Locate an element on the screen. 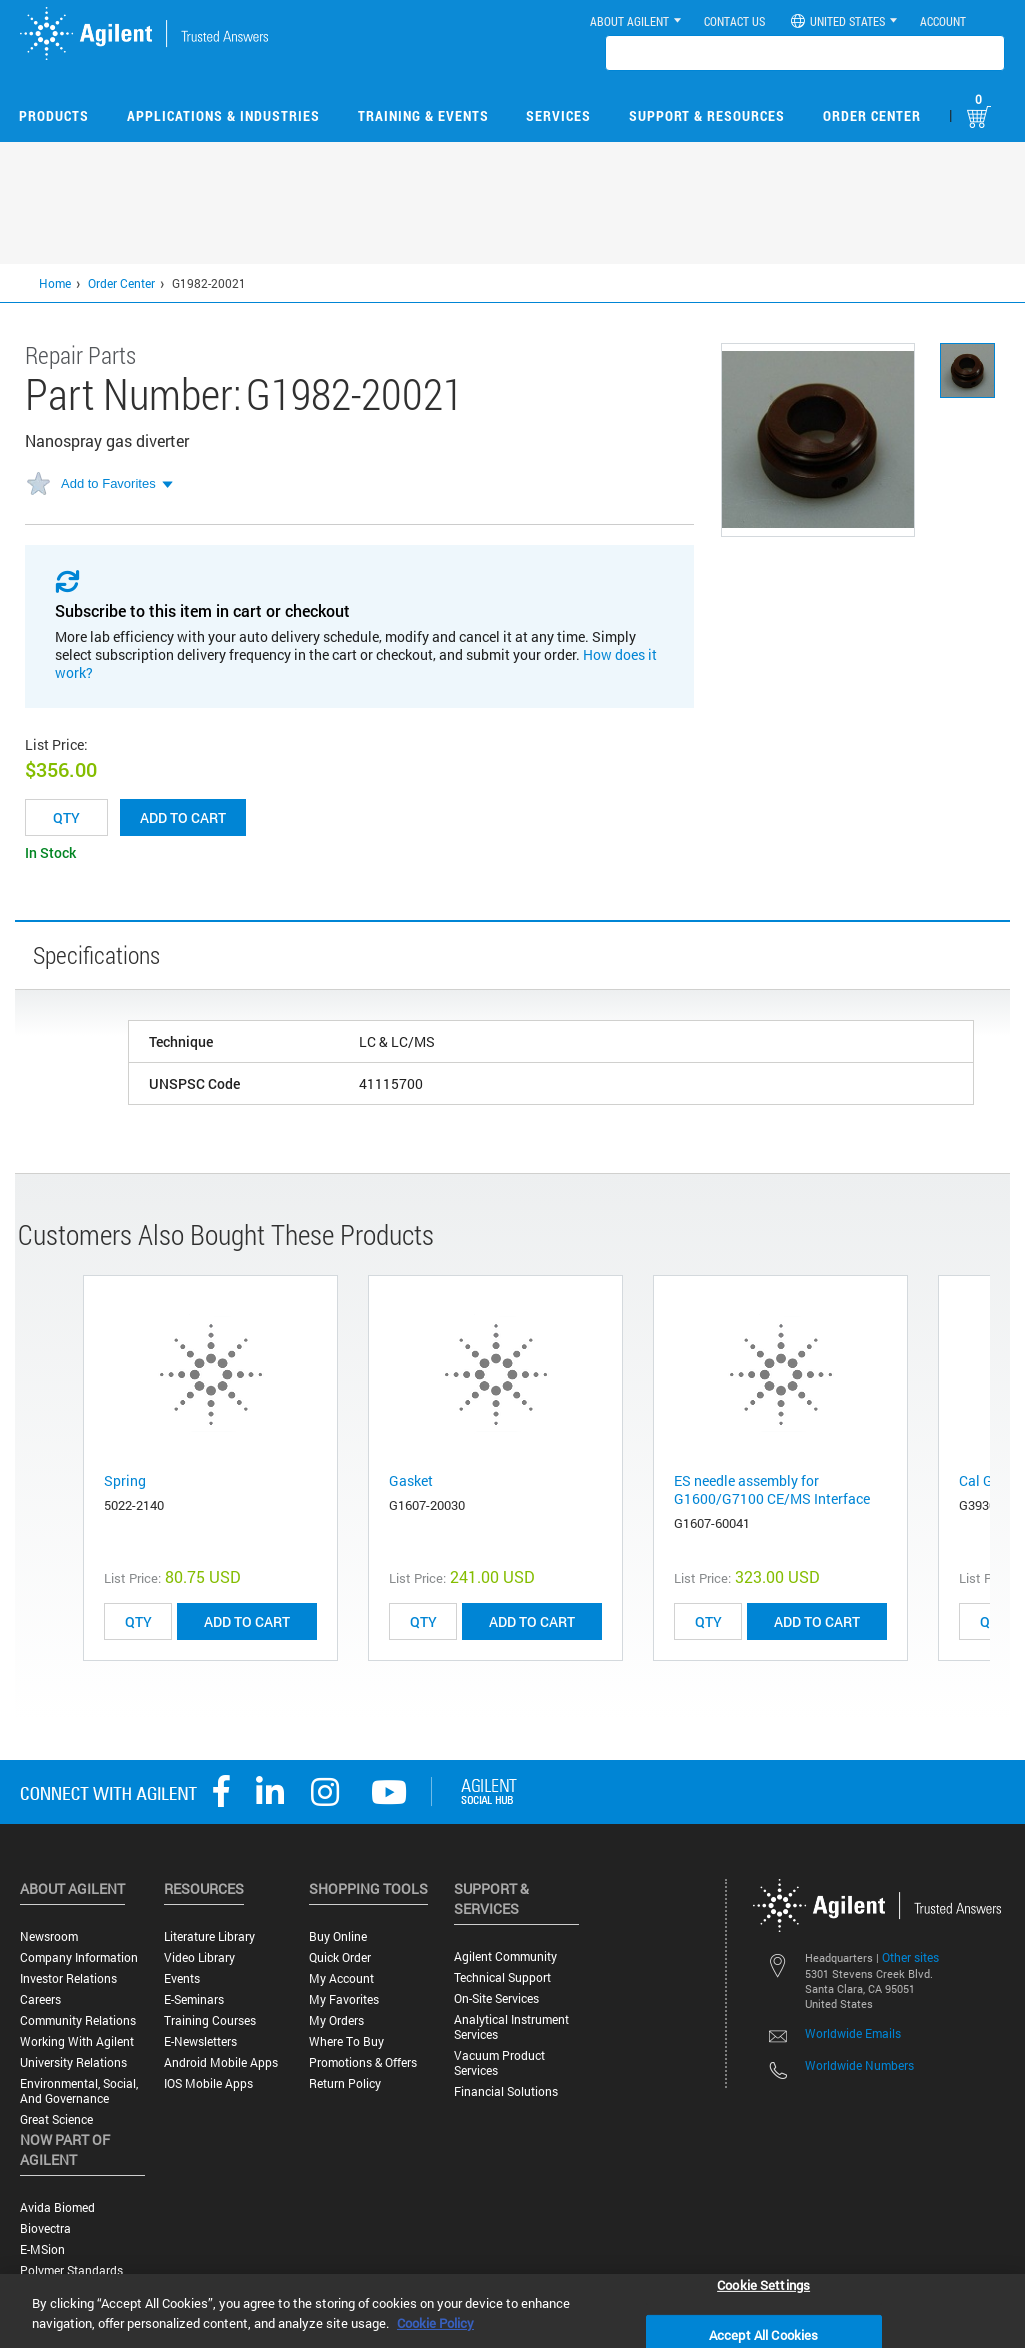 The image size is (1025, 2348). ADD TO CART is located at coordinates (247, 1621).